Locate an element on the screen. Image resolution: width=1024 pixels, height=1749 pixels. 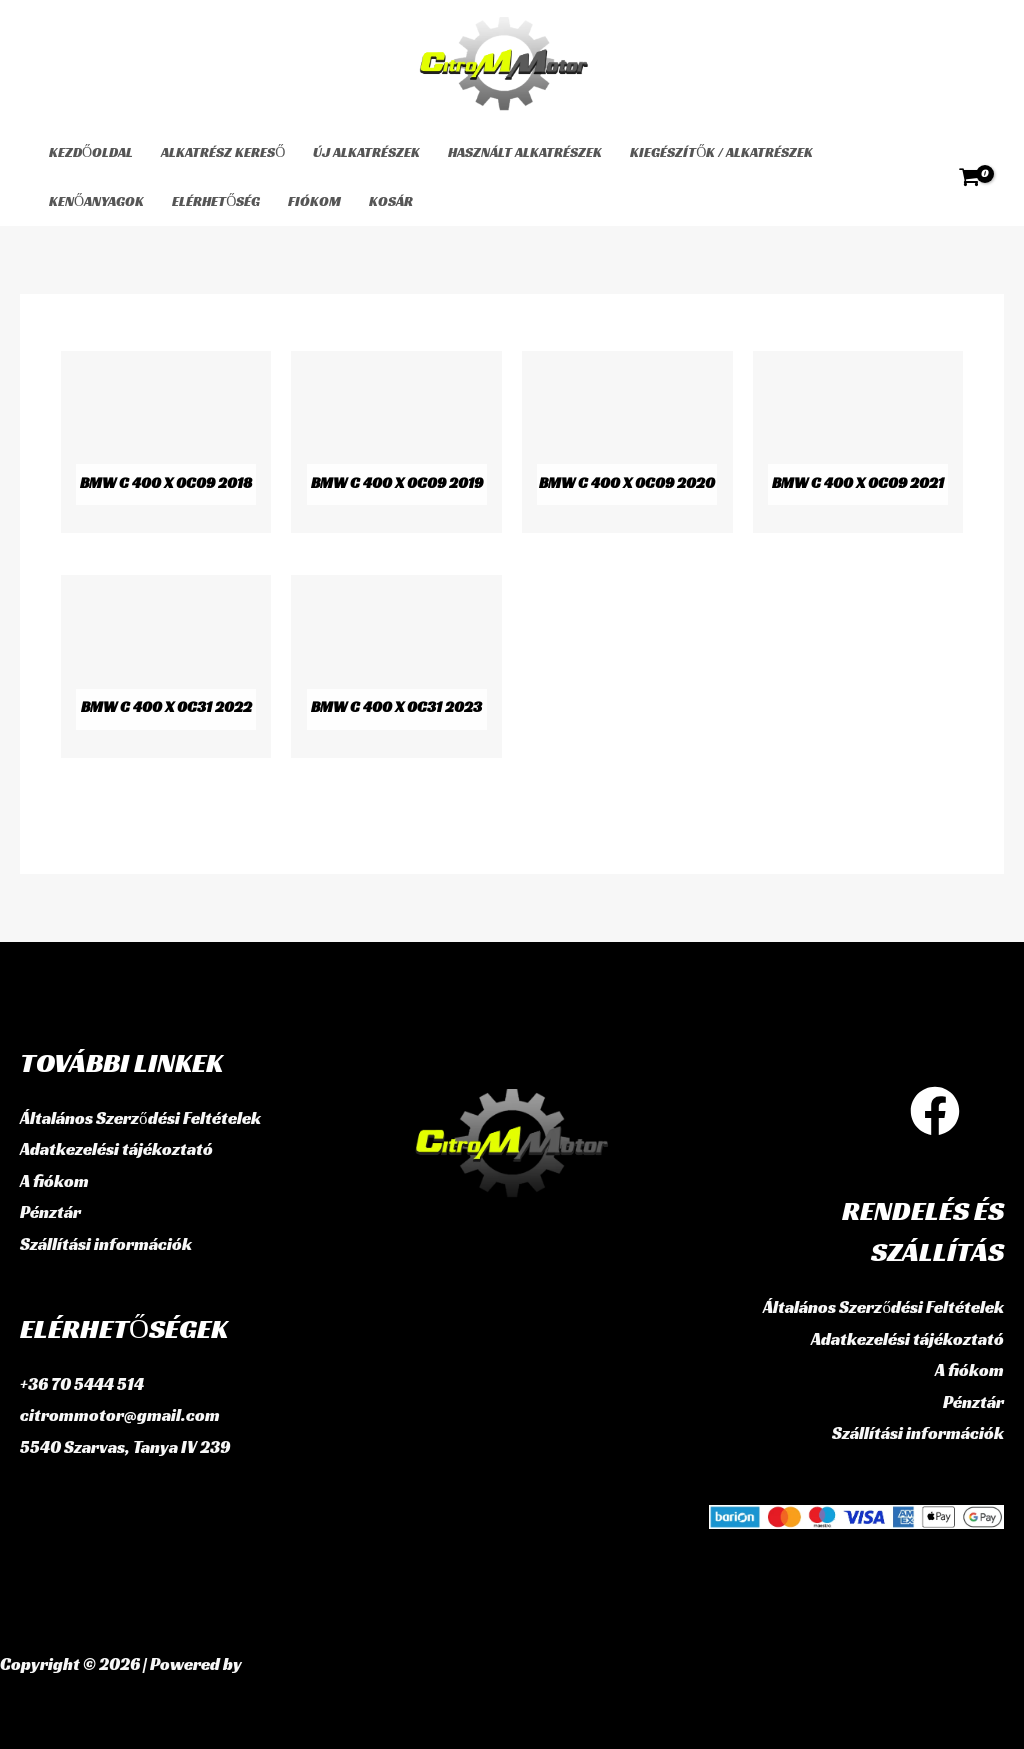
[BMW C 400 X 0C31 2022 termékkategória megtekintése] is located at coordinates (166, 666).